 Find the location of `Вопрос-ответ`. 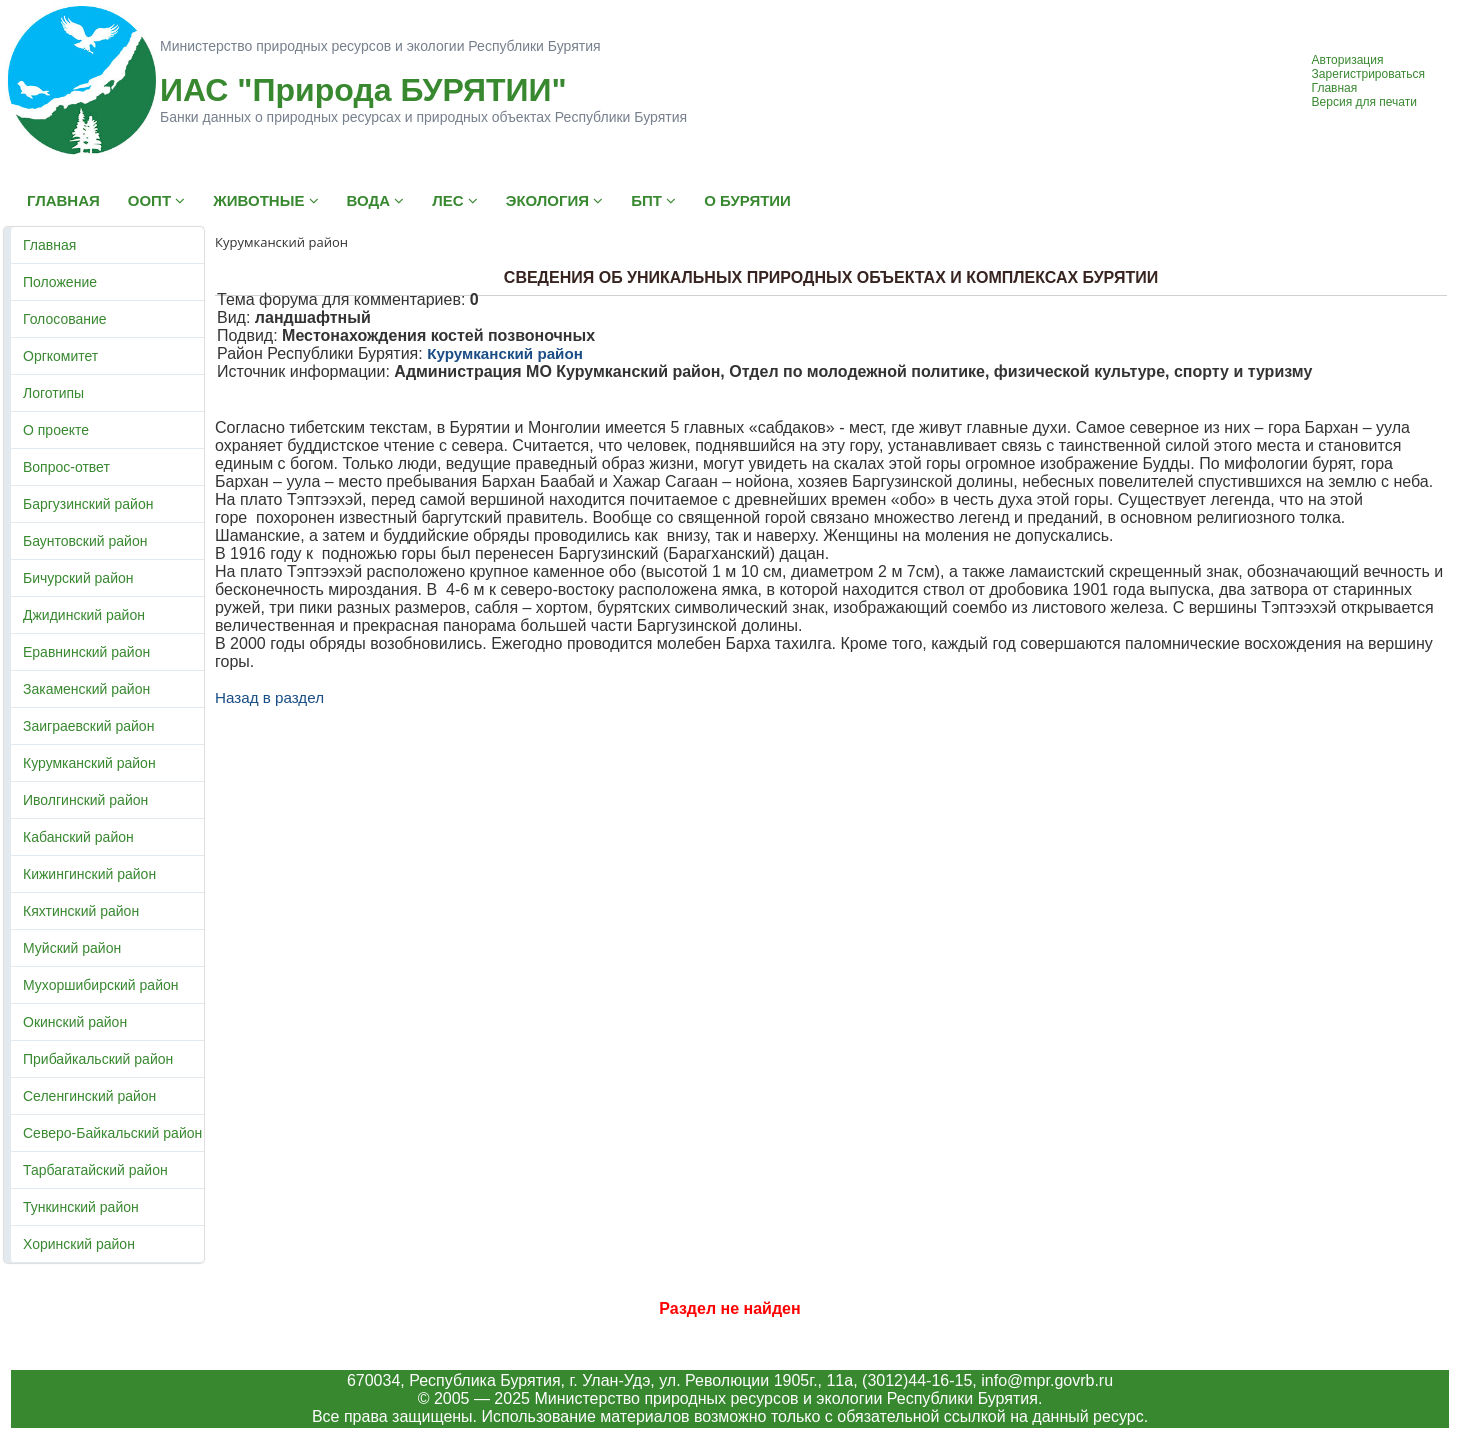

Вопрос-ответ is located at coordinates (66, 467).